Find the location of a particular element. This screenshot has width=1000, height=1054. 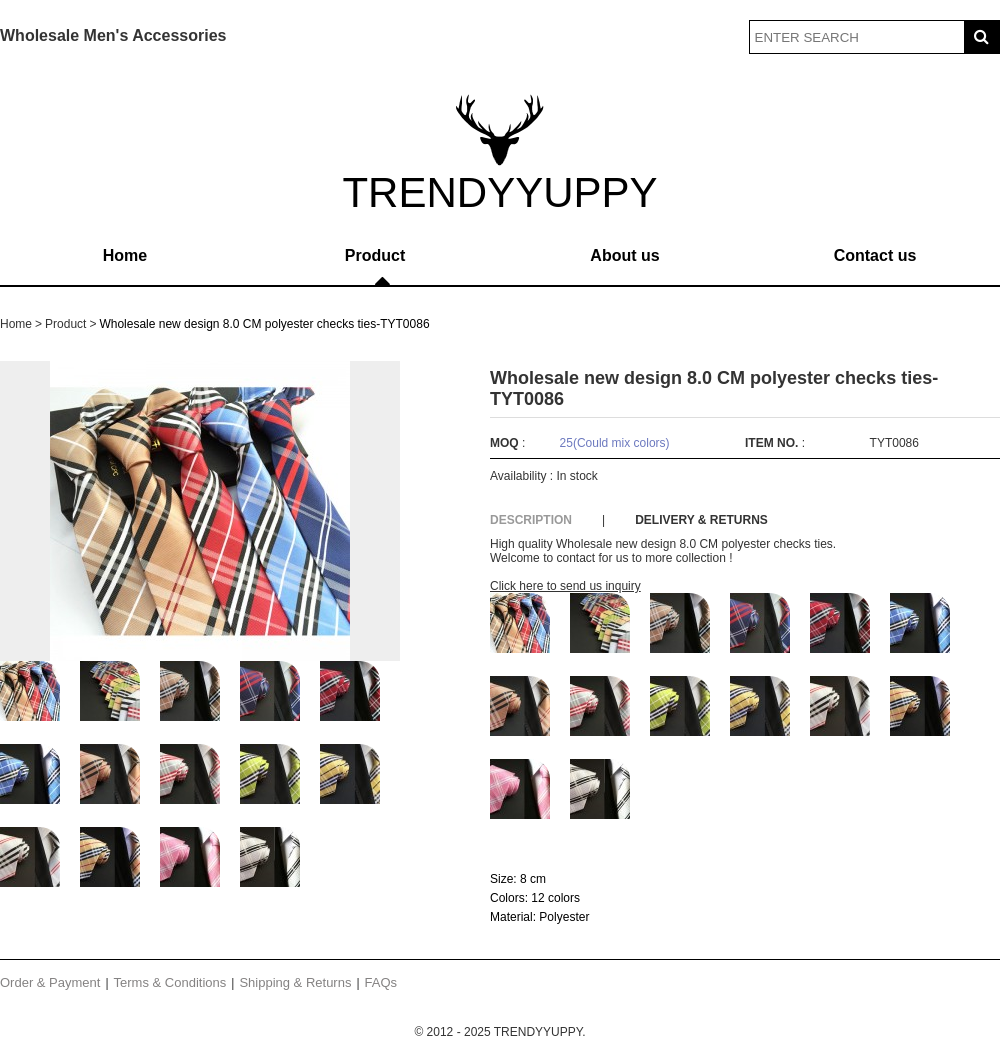

Shipping & Returns is located at coordinates (295, 982).